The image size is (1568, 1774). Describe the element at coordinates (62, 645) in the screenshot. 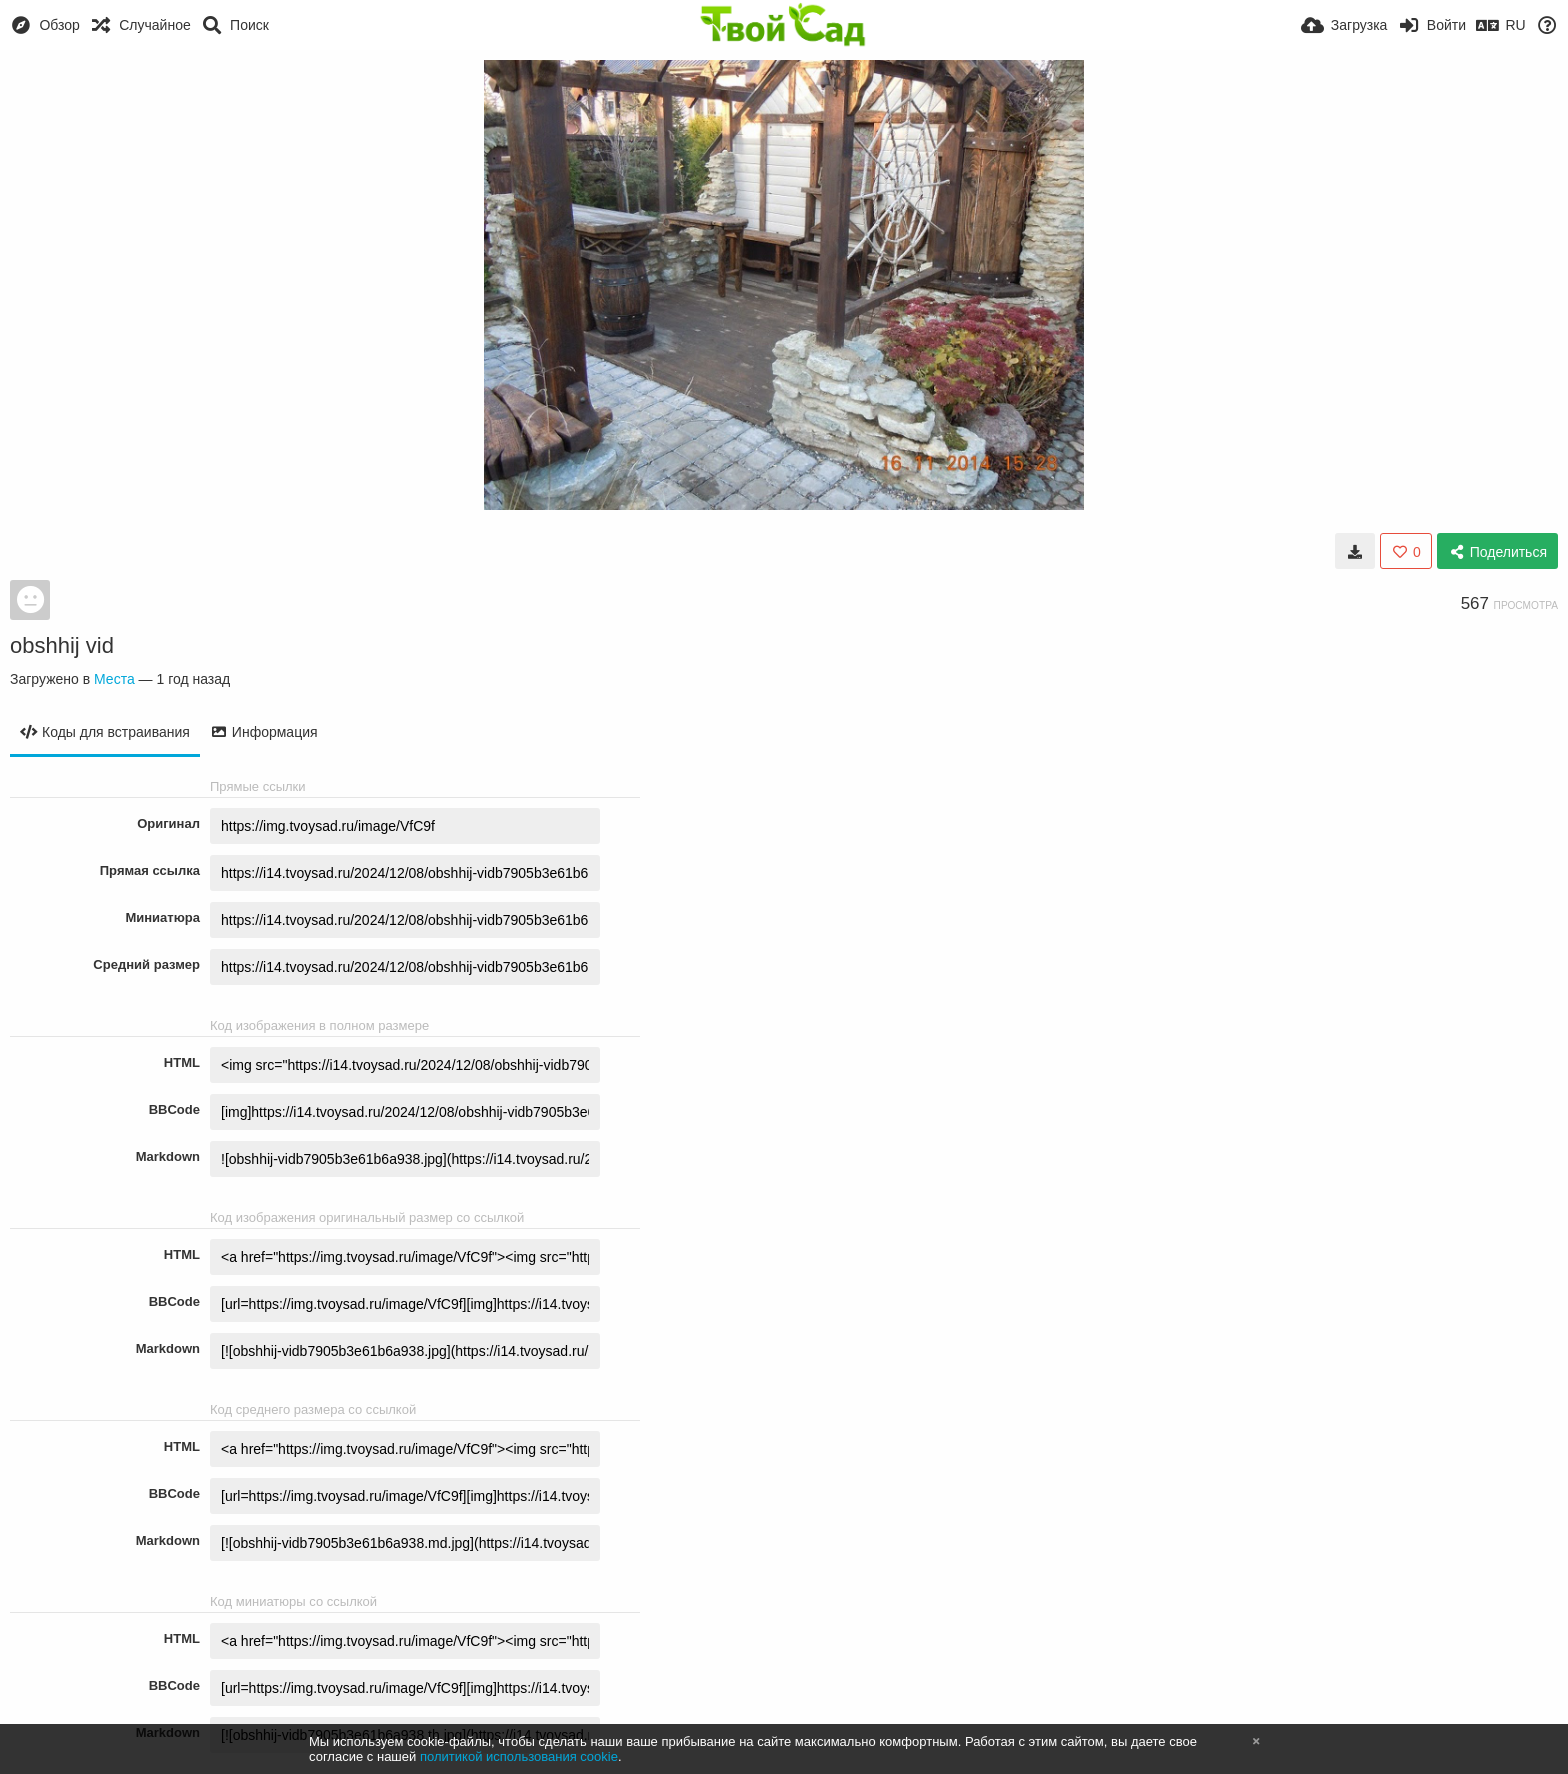

I see `obshhij vid` at that location.